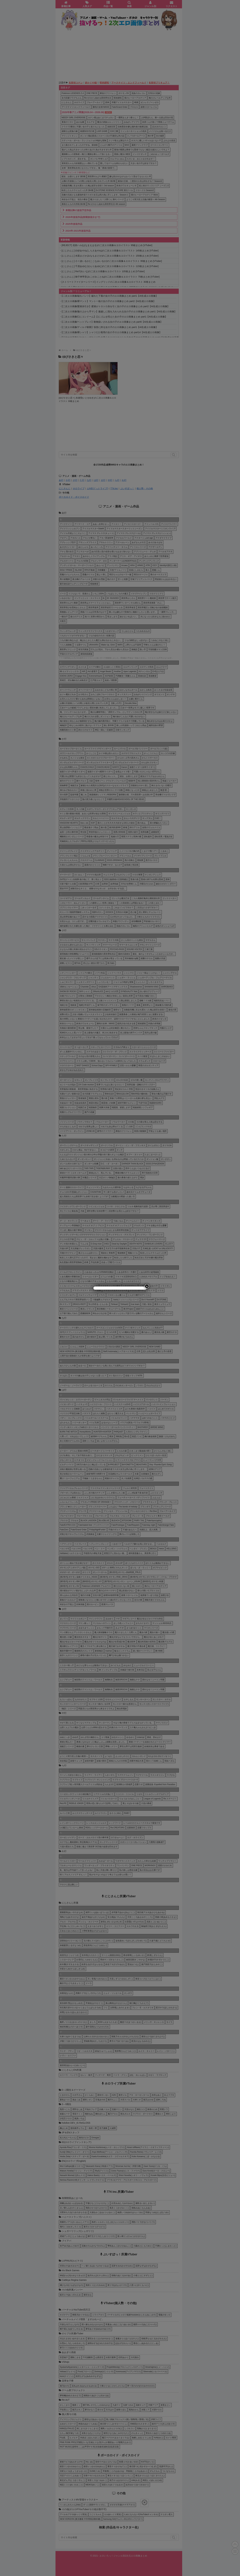  Describe the element at coordinates (131, 860) in the screenshot. I see `黒の召喚士` at that location.